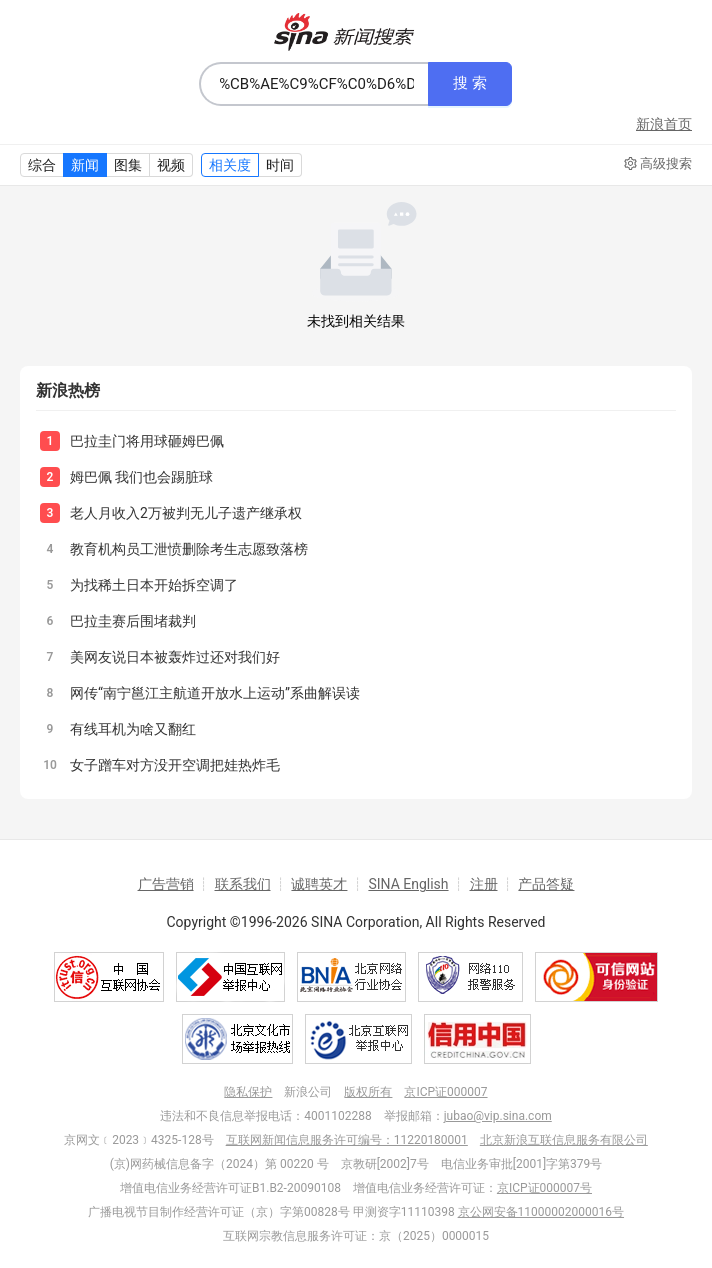  What do you see at coordinates (484, 884) in the screenshot?
I see `注册` at bounding box center [484, 884].